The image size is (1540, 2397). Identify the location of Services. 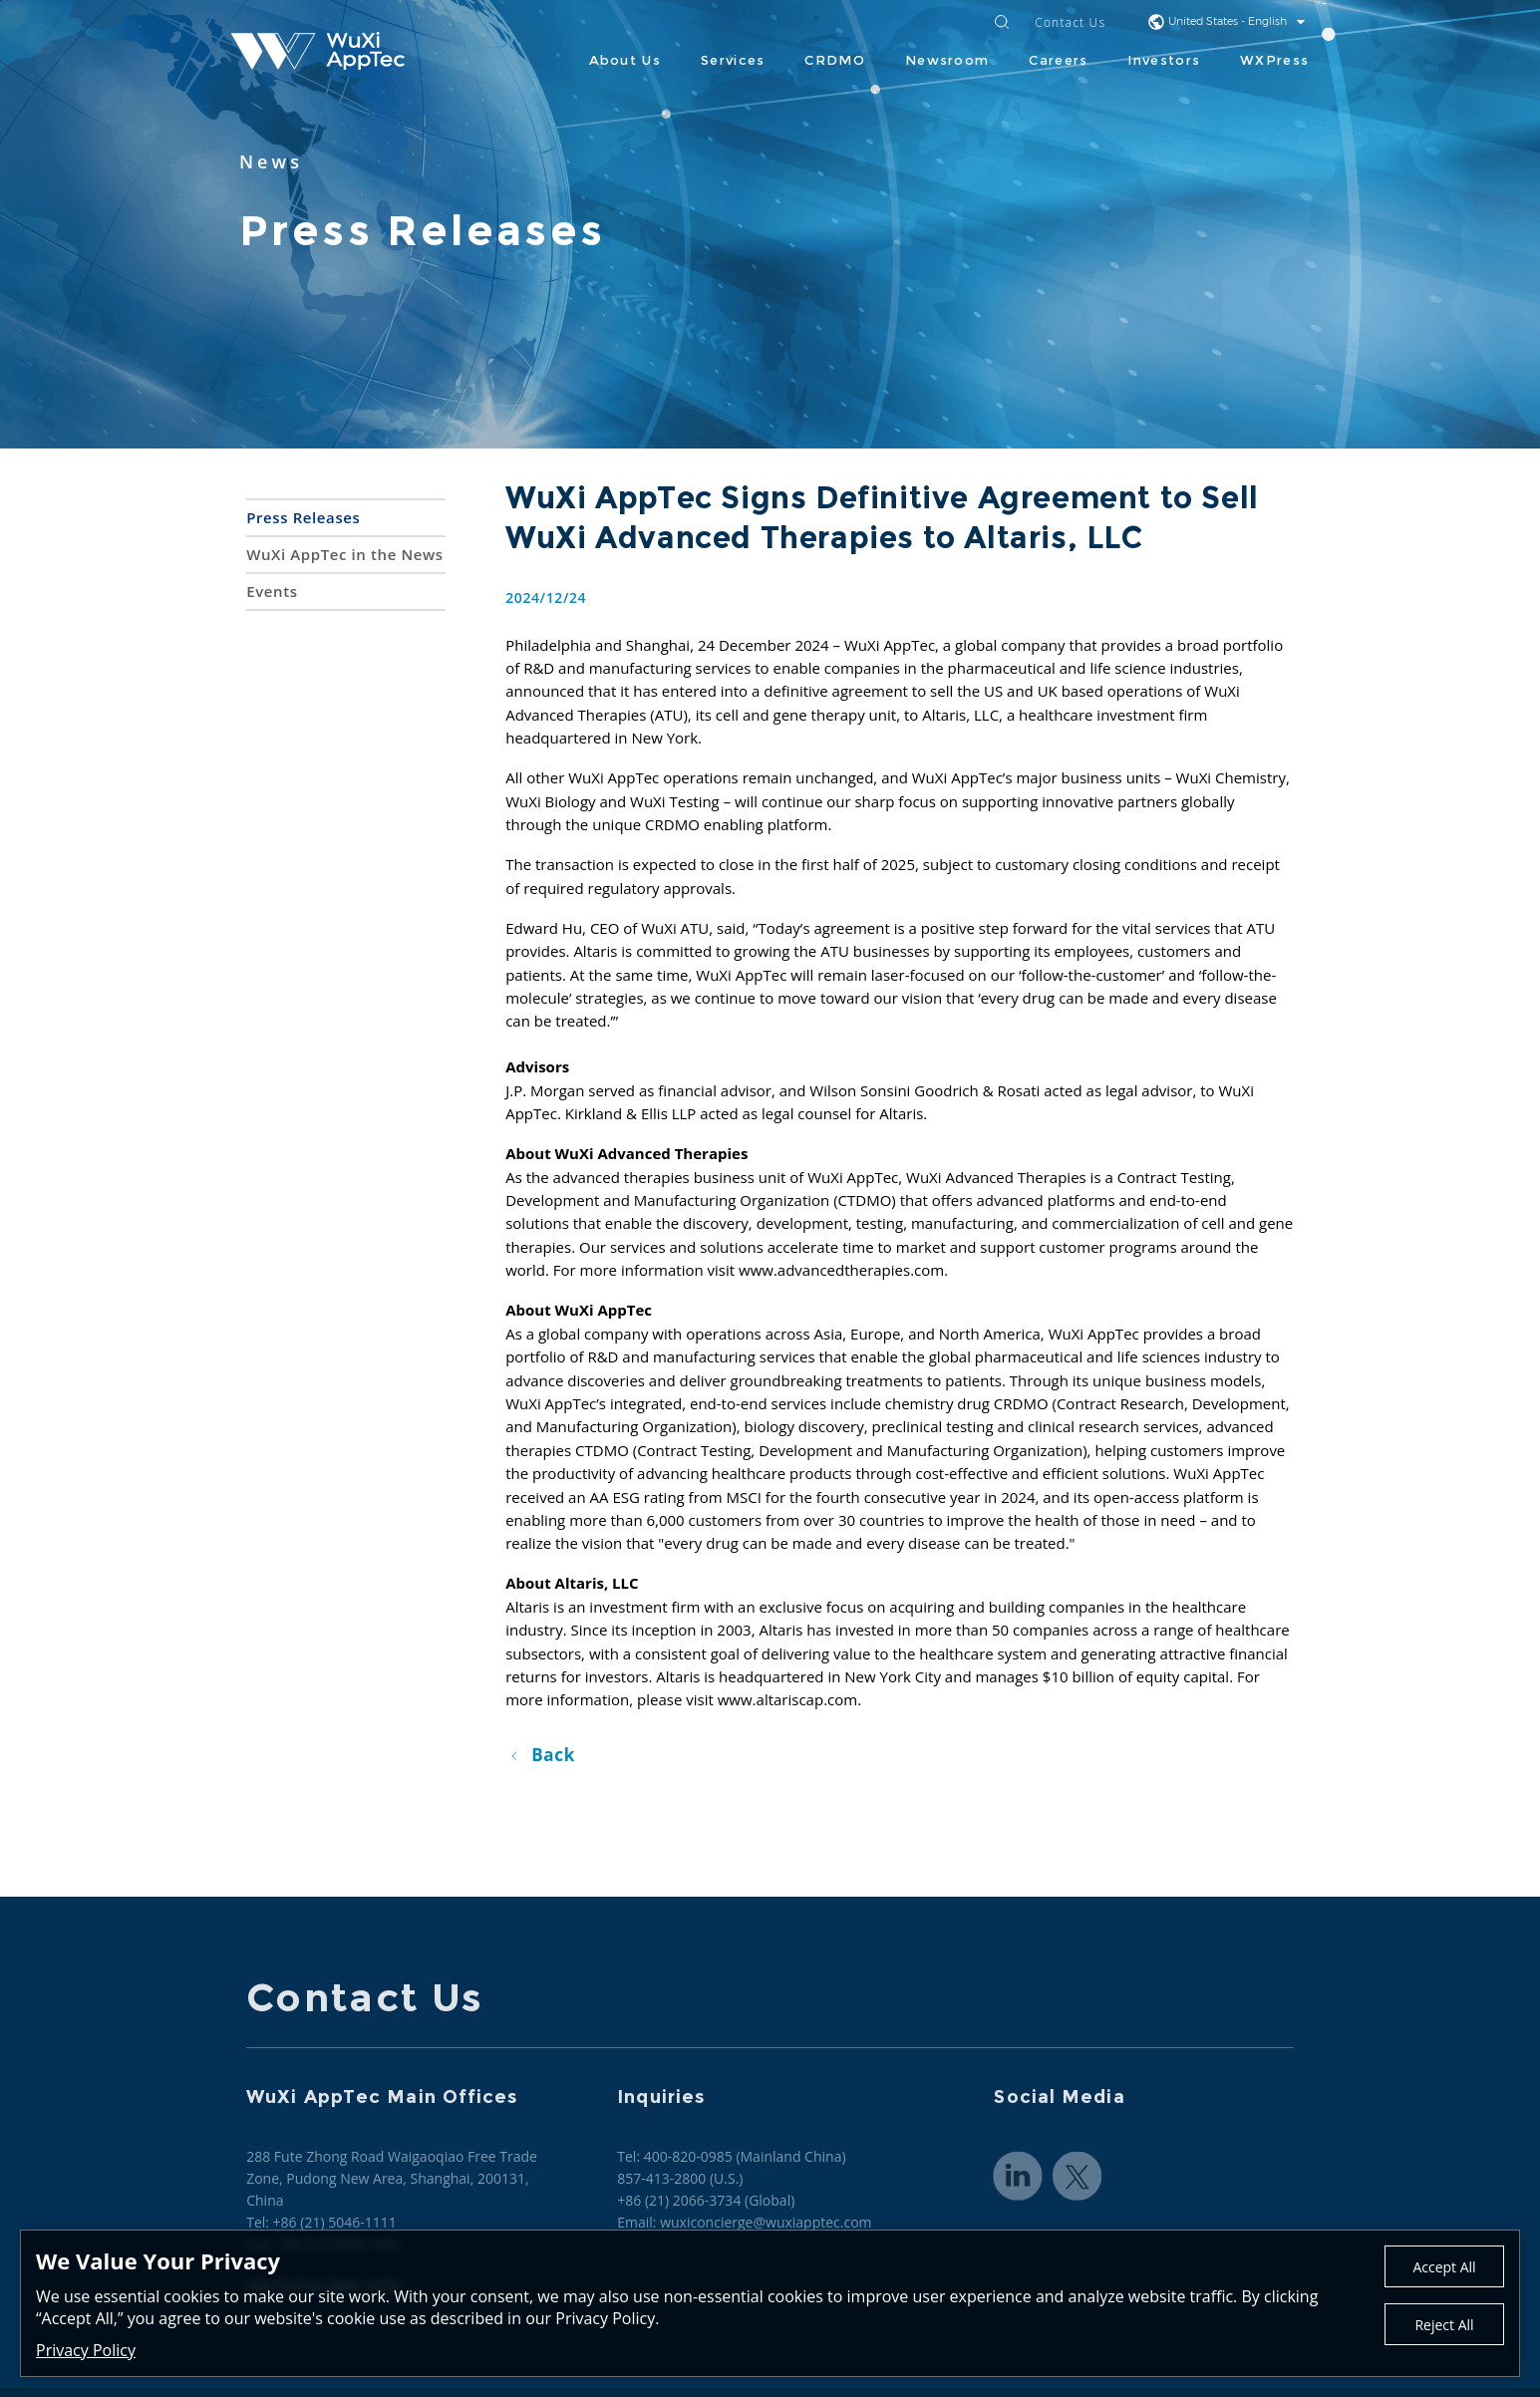
(733, 60).